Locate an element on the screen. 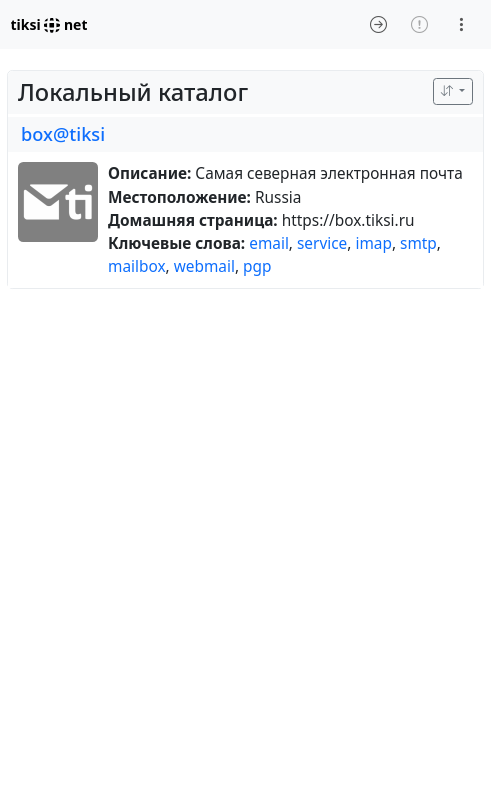 Image resolution: width=491 pixels, height=790 pixels. pgp is located at coordinates (257, 266).